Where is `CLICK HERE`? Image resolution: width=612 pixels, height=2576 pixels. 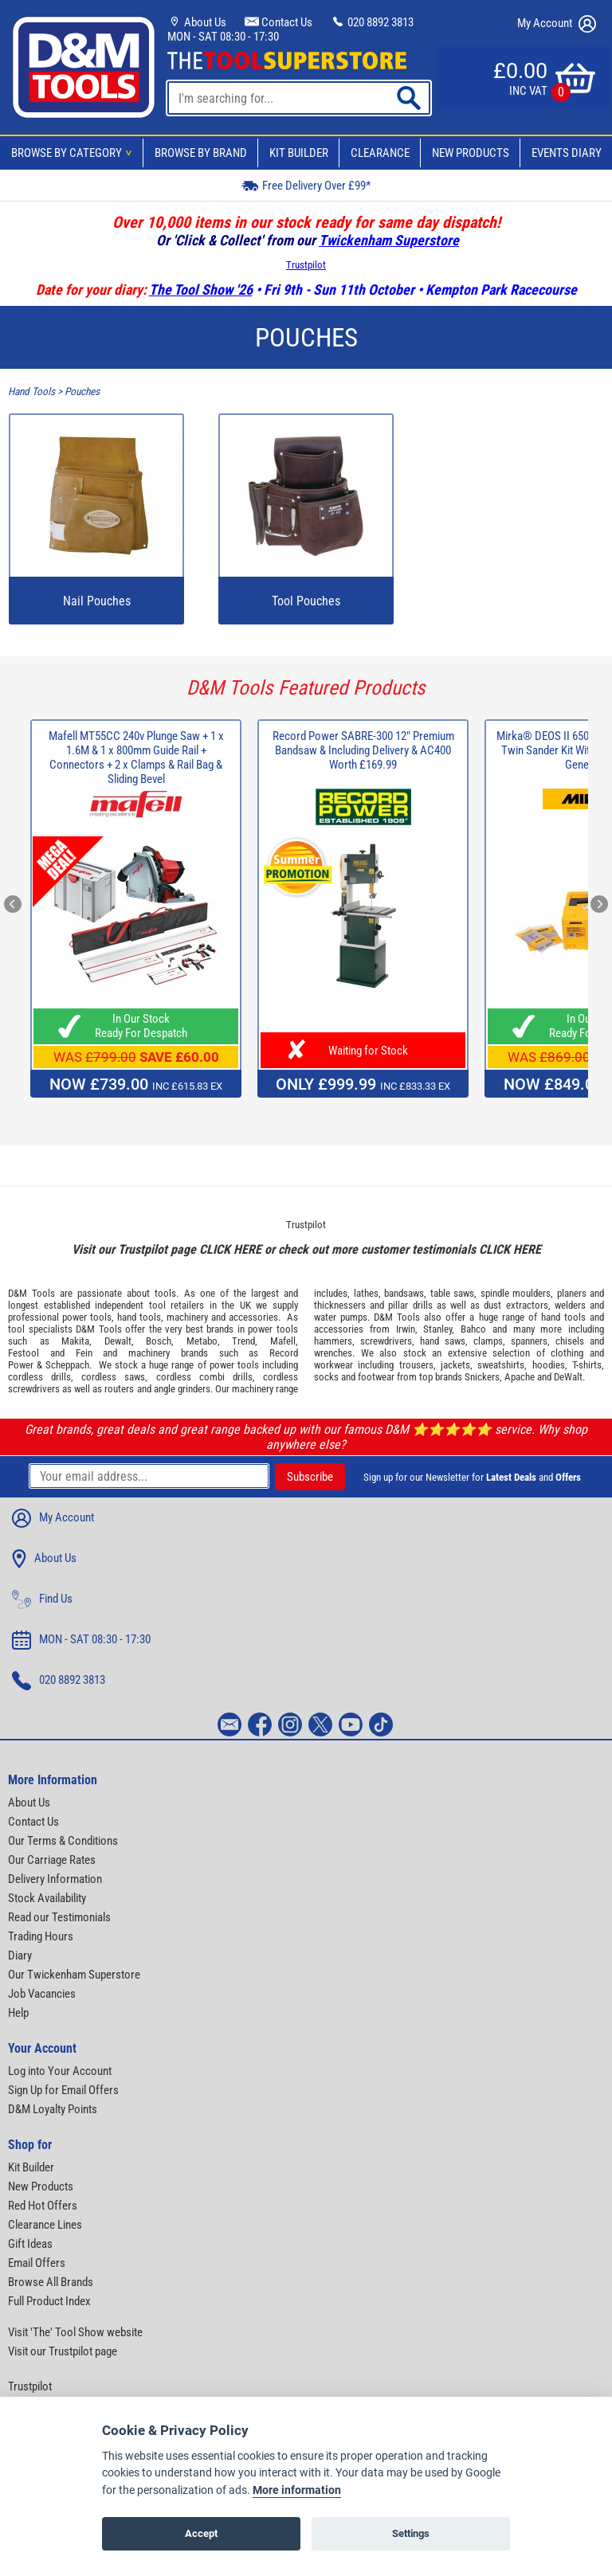 CLICK HERE is located at coordinates (230, 1249).